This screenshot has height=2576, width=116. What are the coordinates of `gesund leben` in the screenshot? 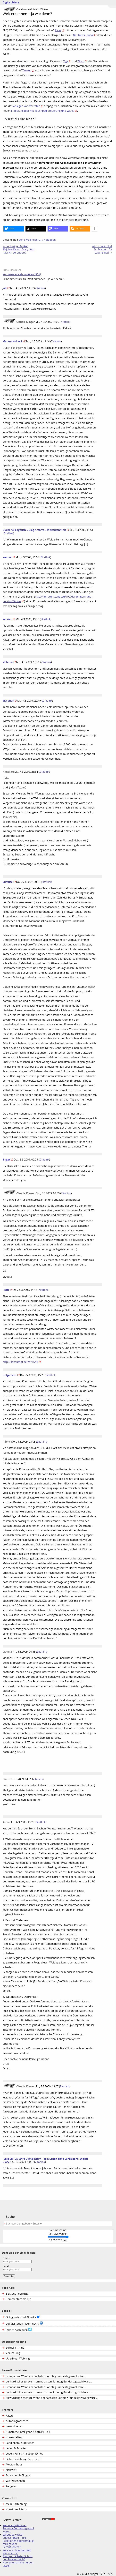 It's located at (14, 2426).